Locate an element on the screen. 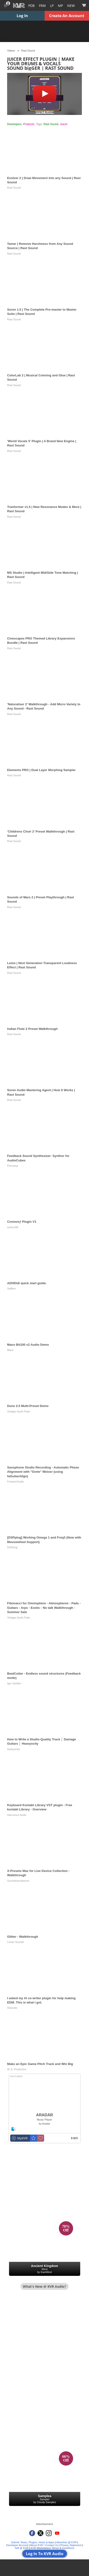 The width and height of the screenshot is (89, 2576). Saltline is located at coordinates (11, 1288).